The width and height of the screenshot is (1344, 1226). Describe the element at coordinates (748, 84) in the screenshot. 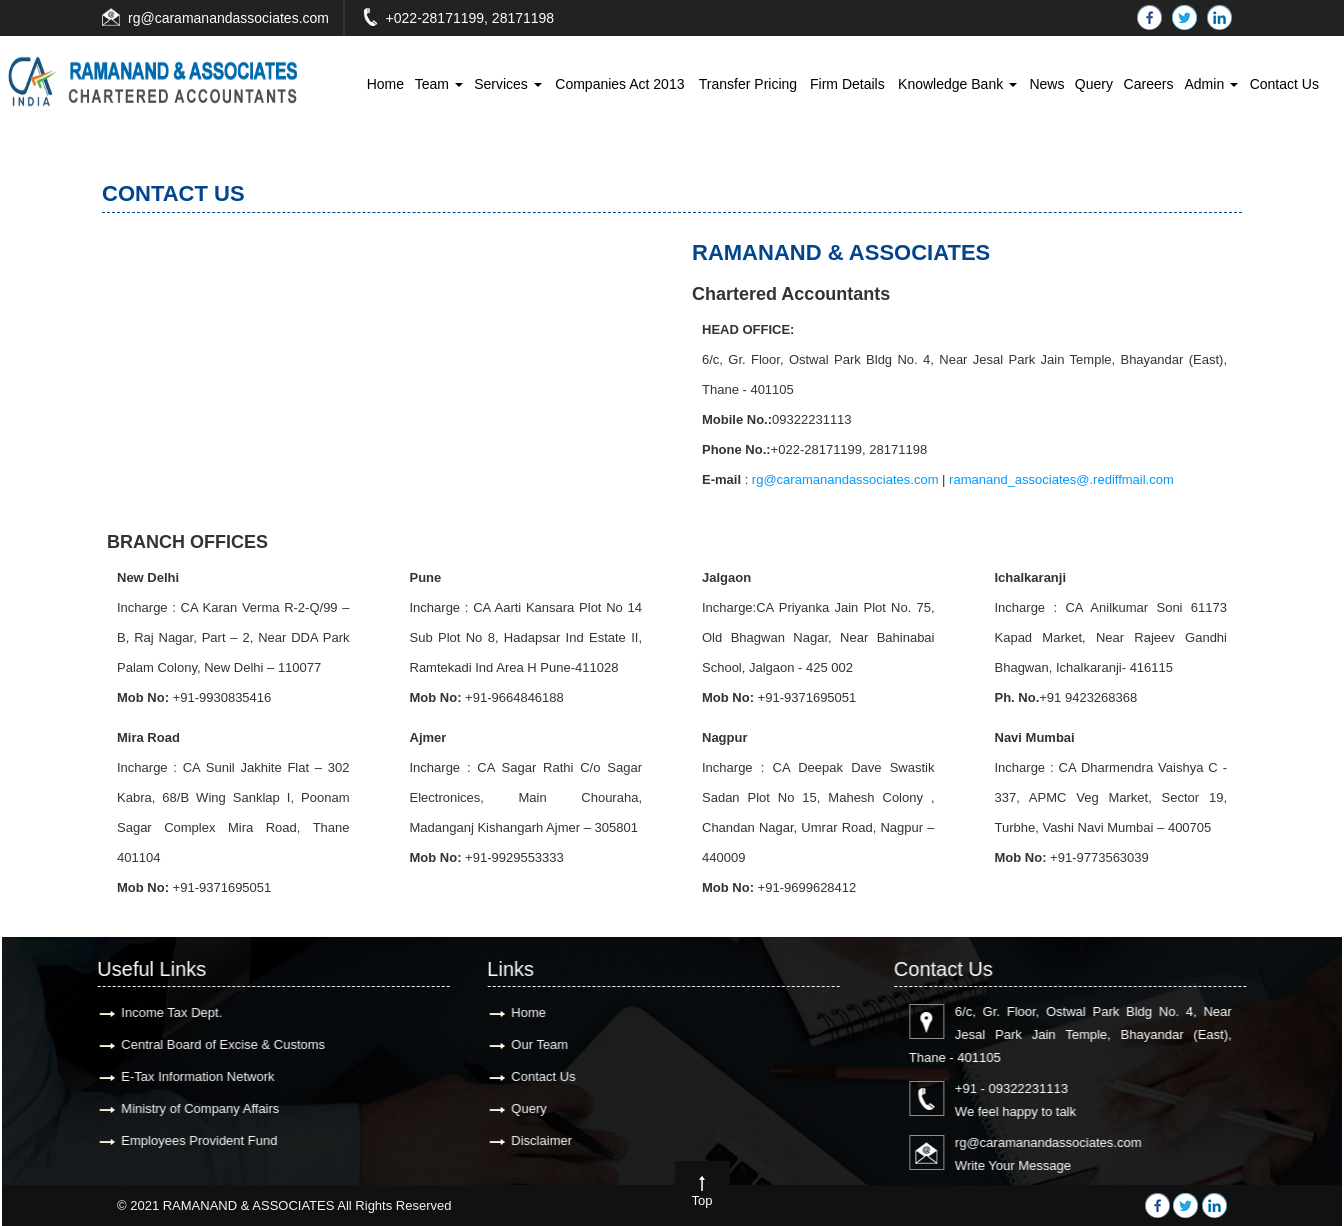

I see `Transfer Pricing` at that location.